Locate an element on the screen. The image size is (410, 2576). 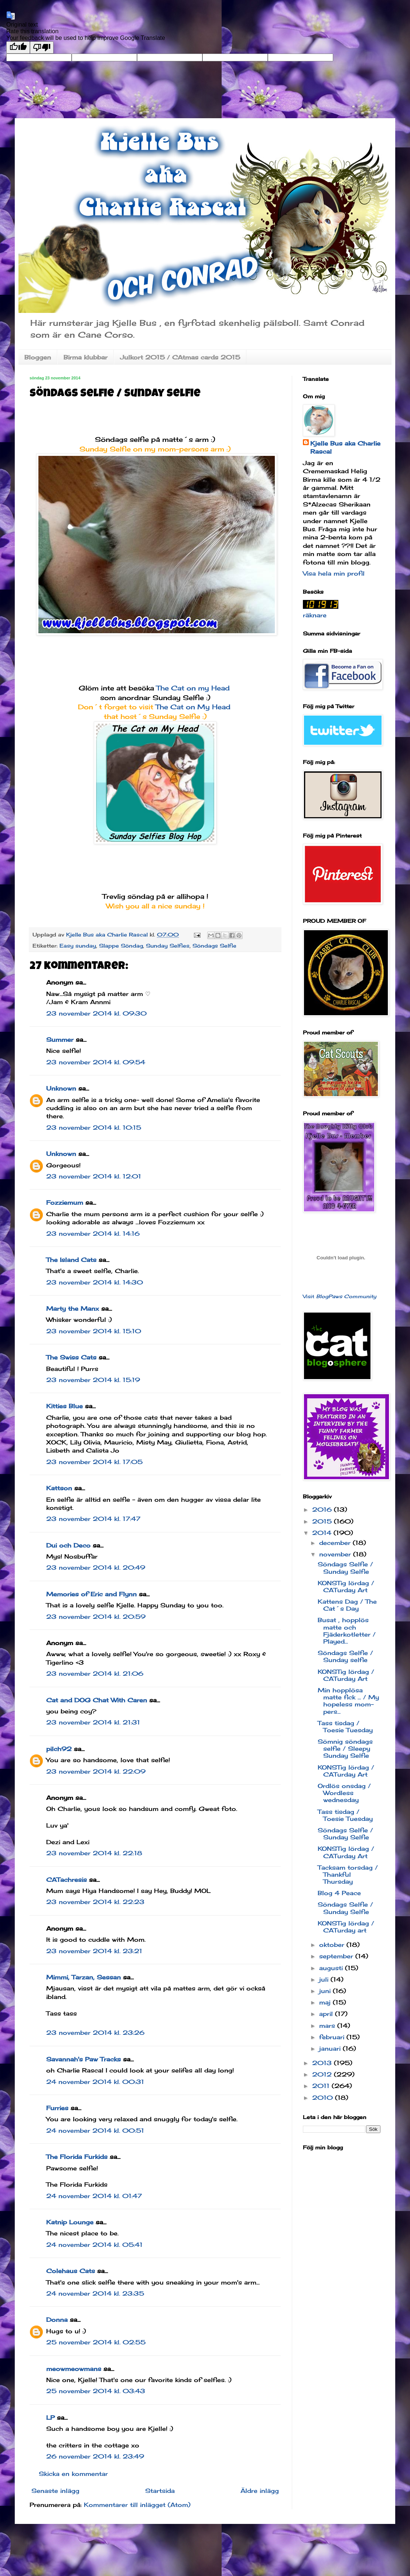
24 november 2014 kl. 23:35 is located at coordinates (95, 2293).